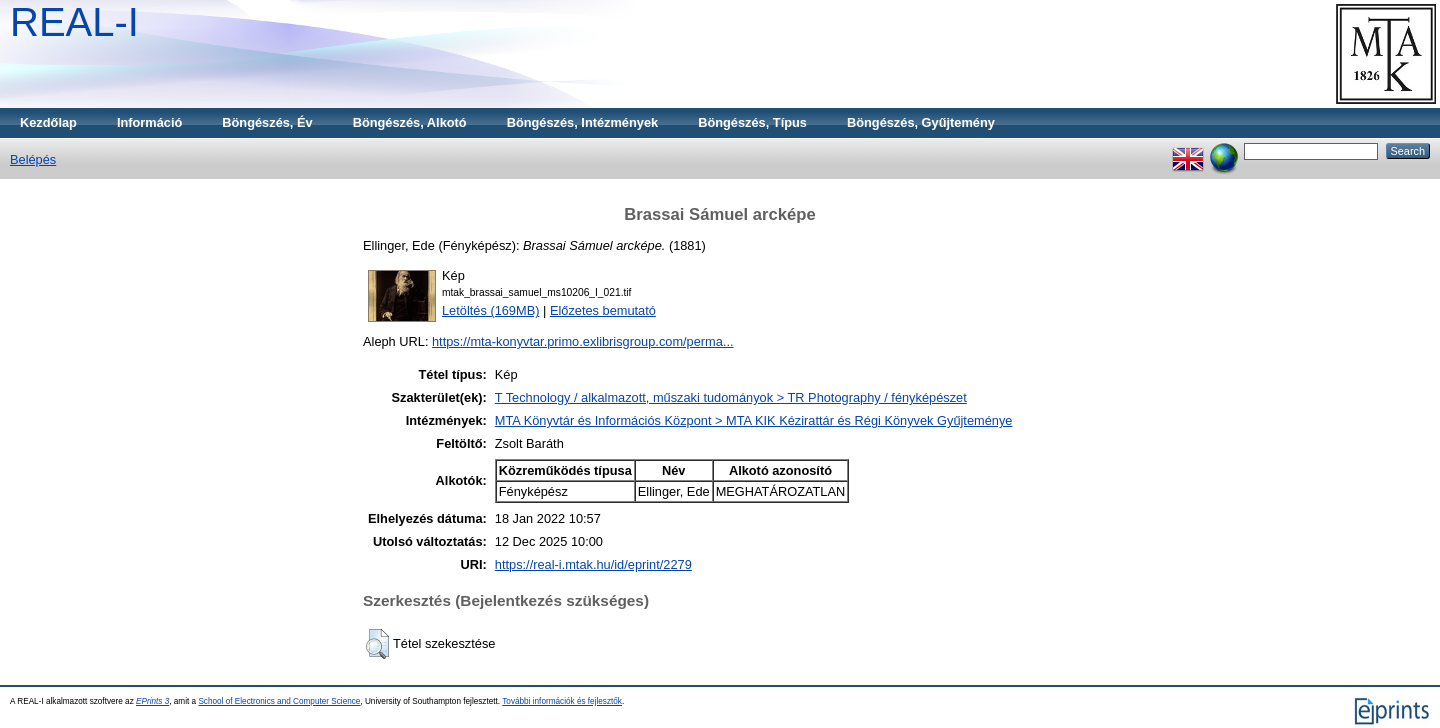 This screenshot has width=1440, height=728. What do you see at coordinates (921, 122) in the screenshot?
I see `Böngészés, Gyűjtemény` at bounding box center [921, 122].